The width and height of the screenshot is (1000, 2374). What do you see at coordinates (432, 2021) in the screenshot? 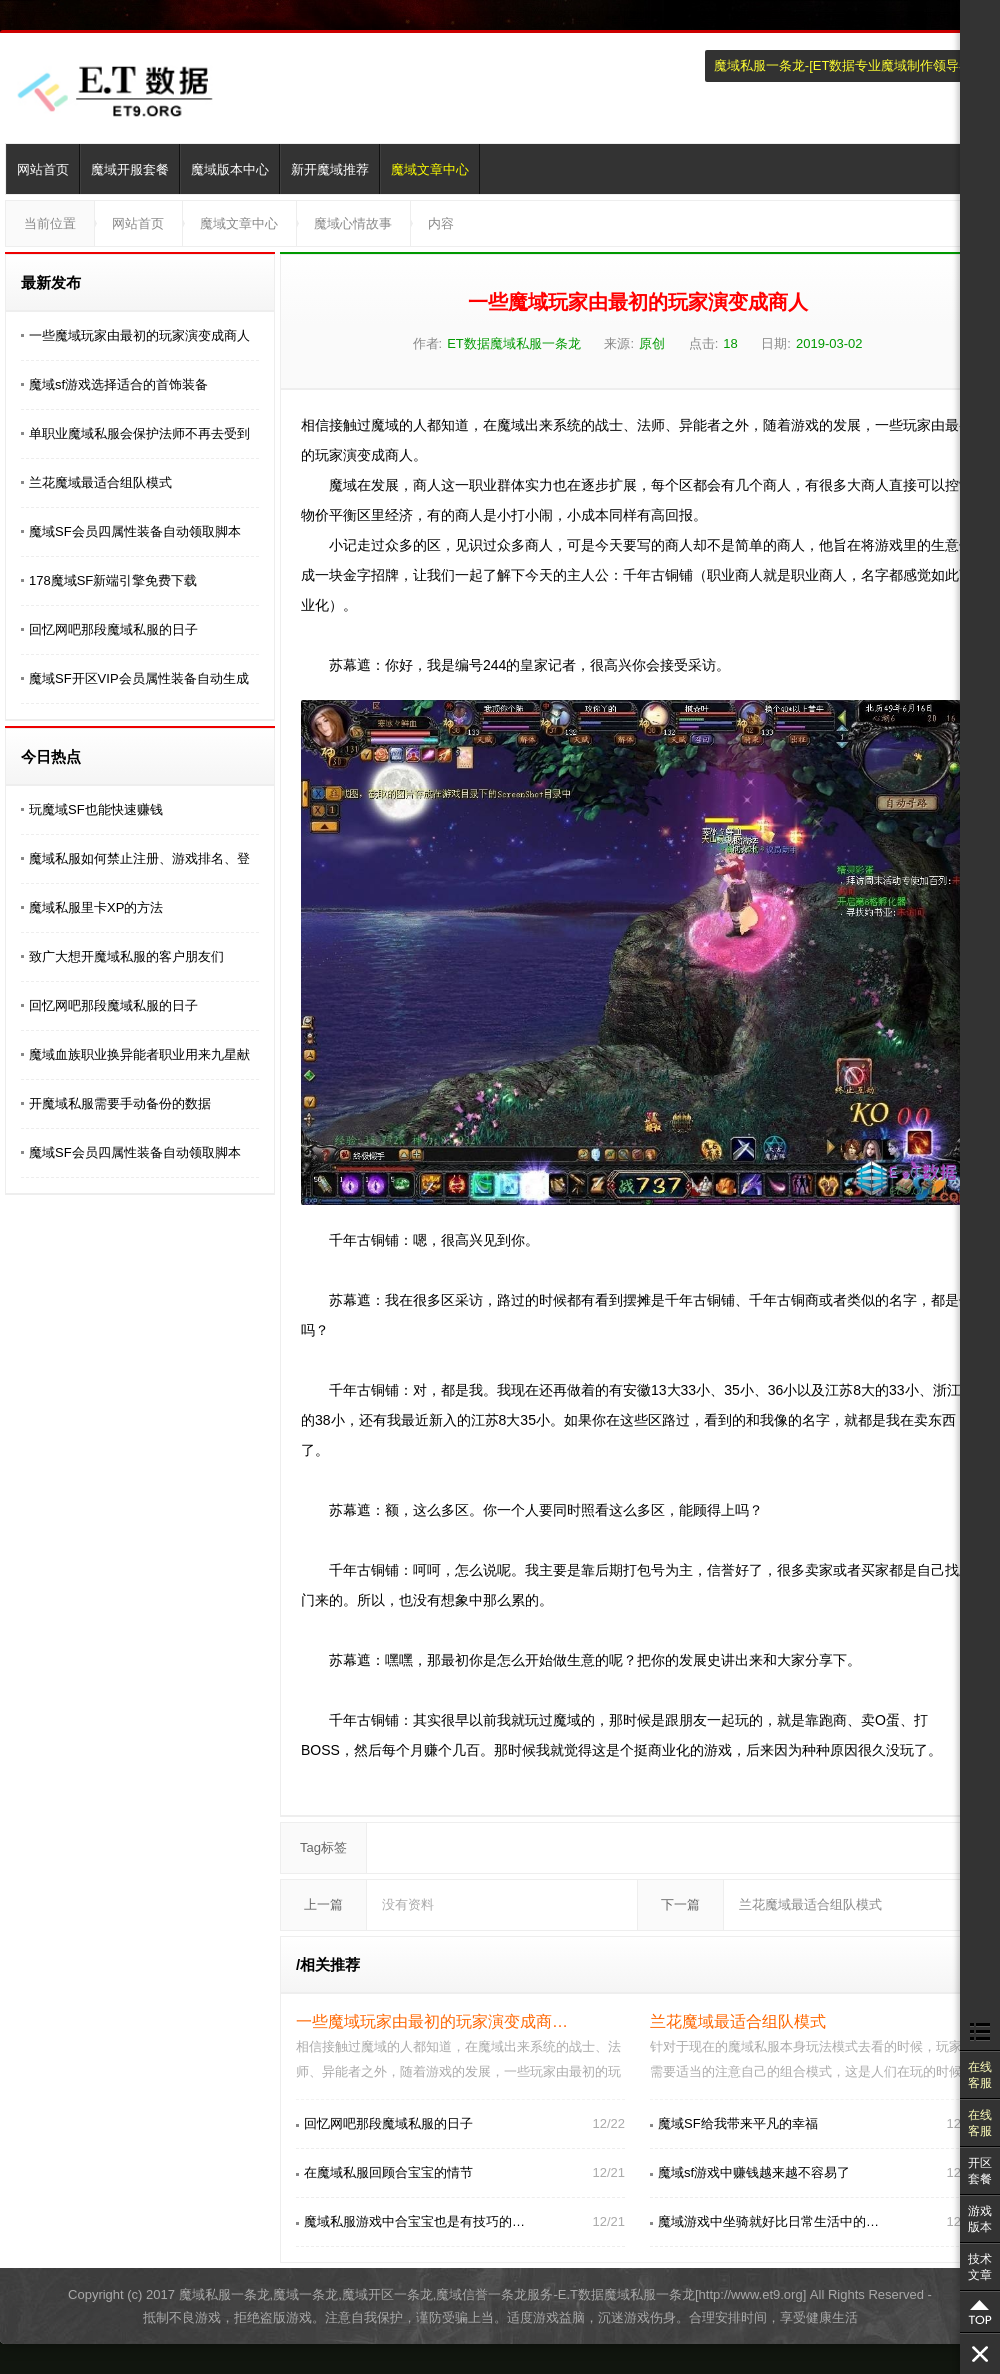
I see `一些魔域玩家由最初的玩家演变成商…` at bounding box center [432, 2021].